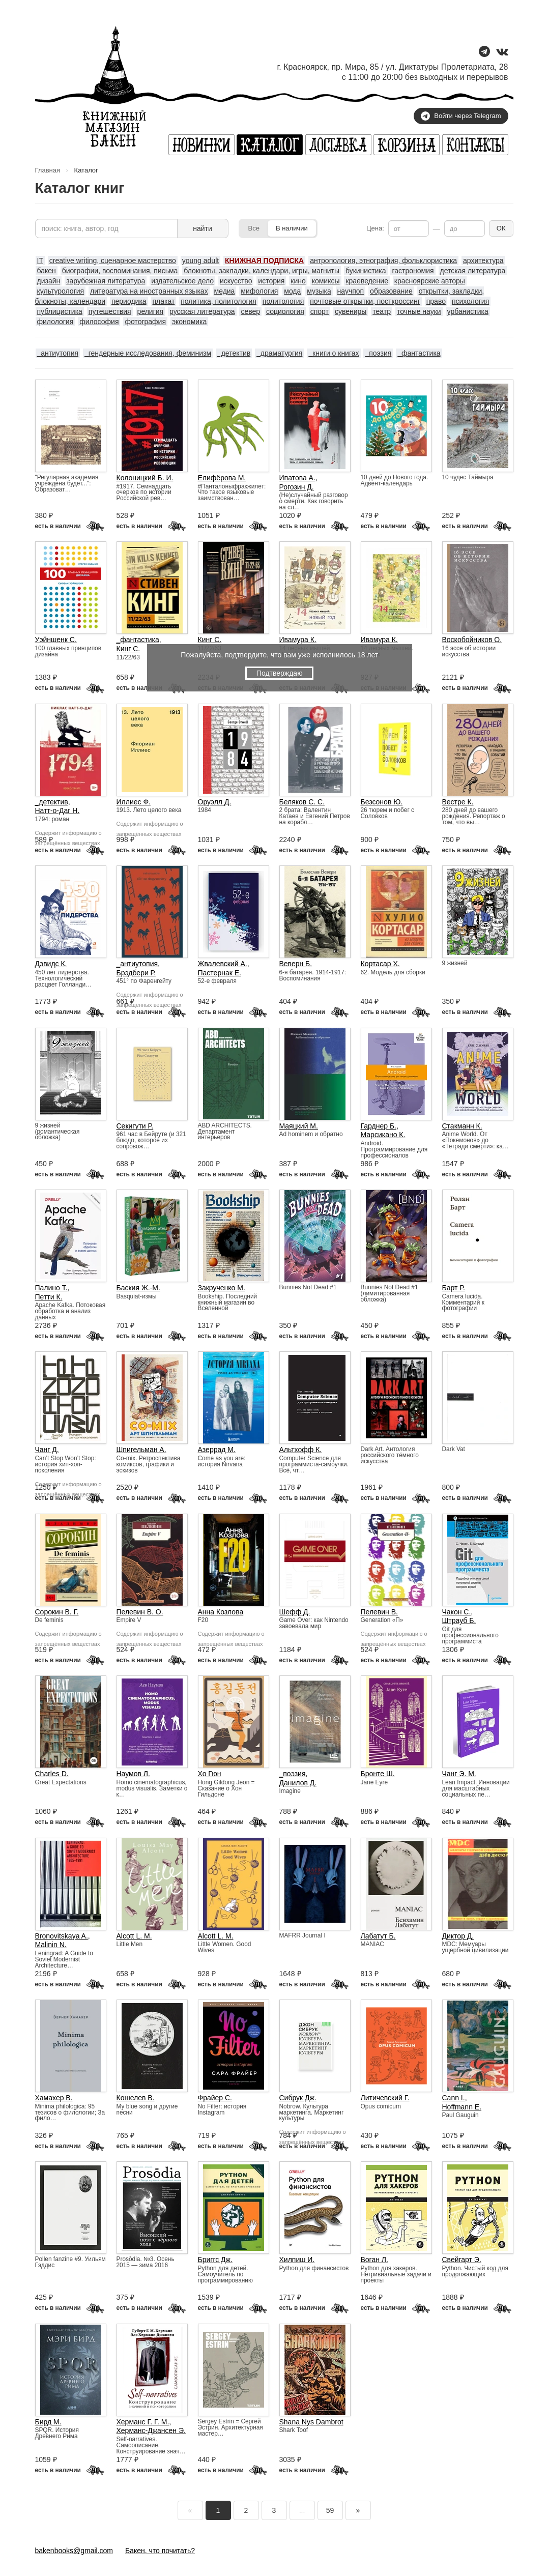 Image resolution: width=548 pixels, height=2576 pixels. Describe the element at coordinates (379, 1612) in the screenshot. I see `Пелевин В.` at that location.